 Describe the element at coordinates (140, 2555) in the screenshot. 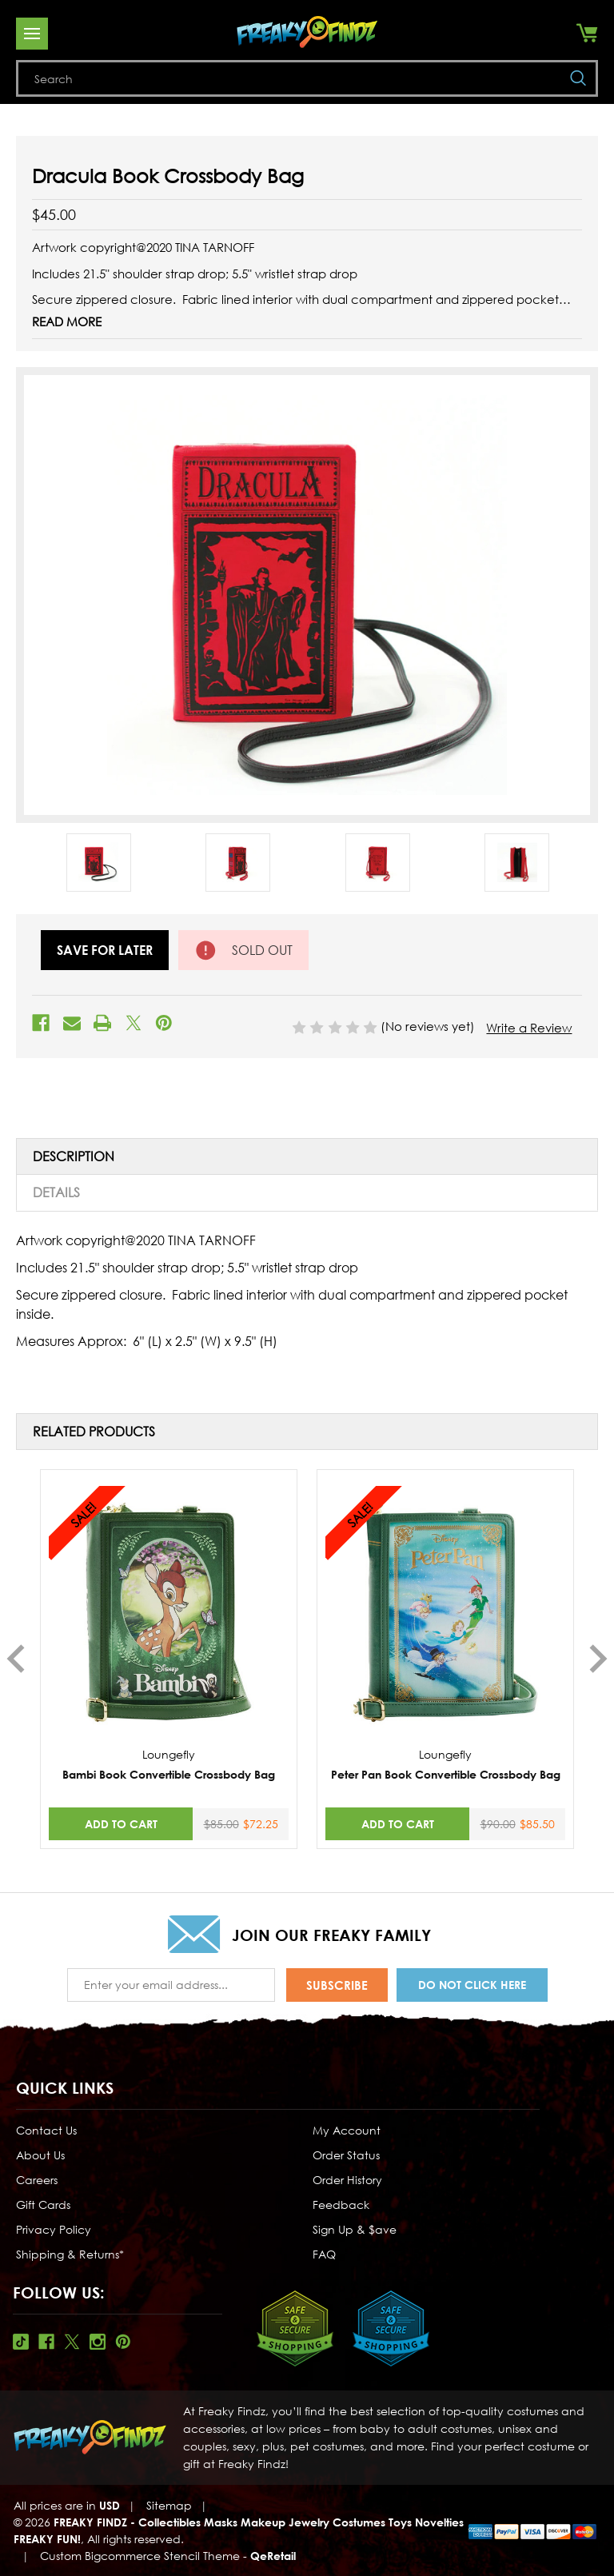

I see `Custom Bigcommerce Stencil Theme` at that location.